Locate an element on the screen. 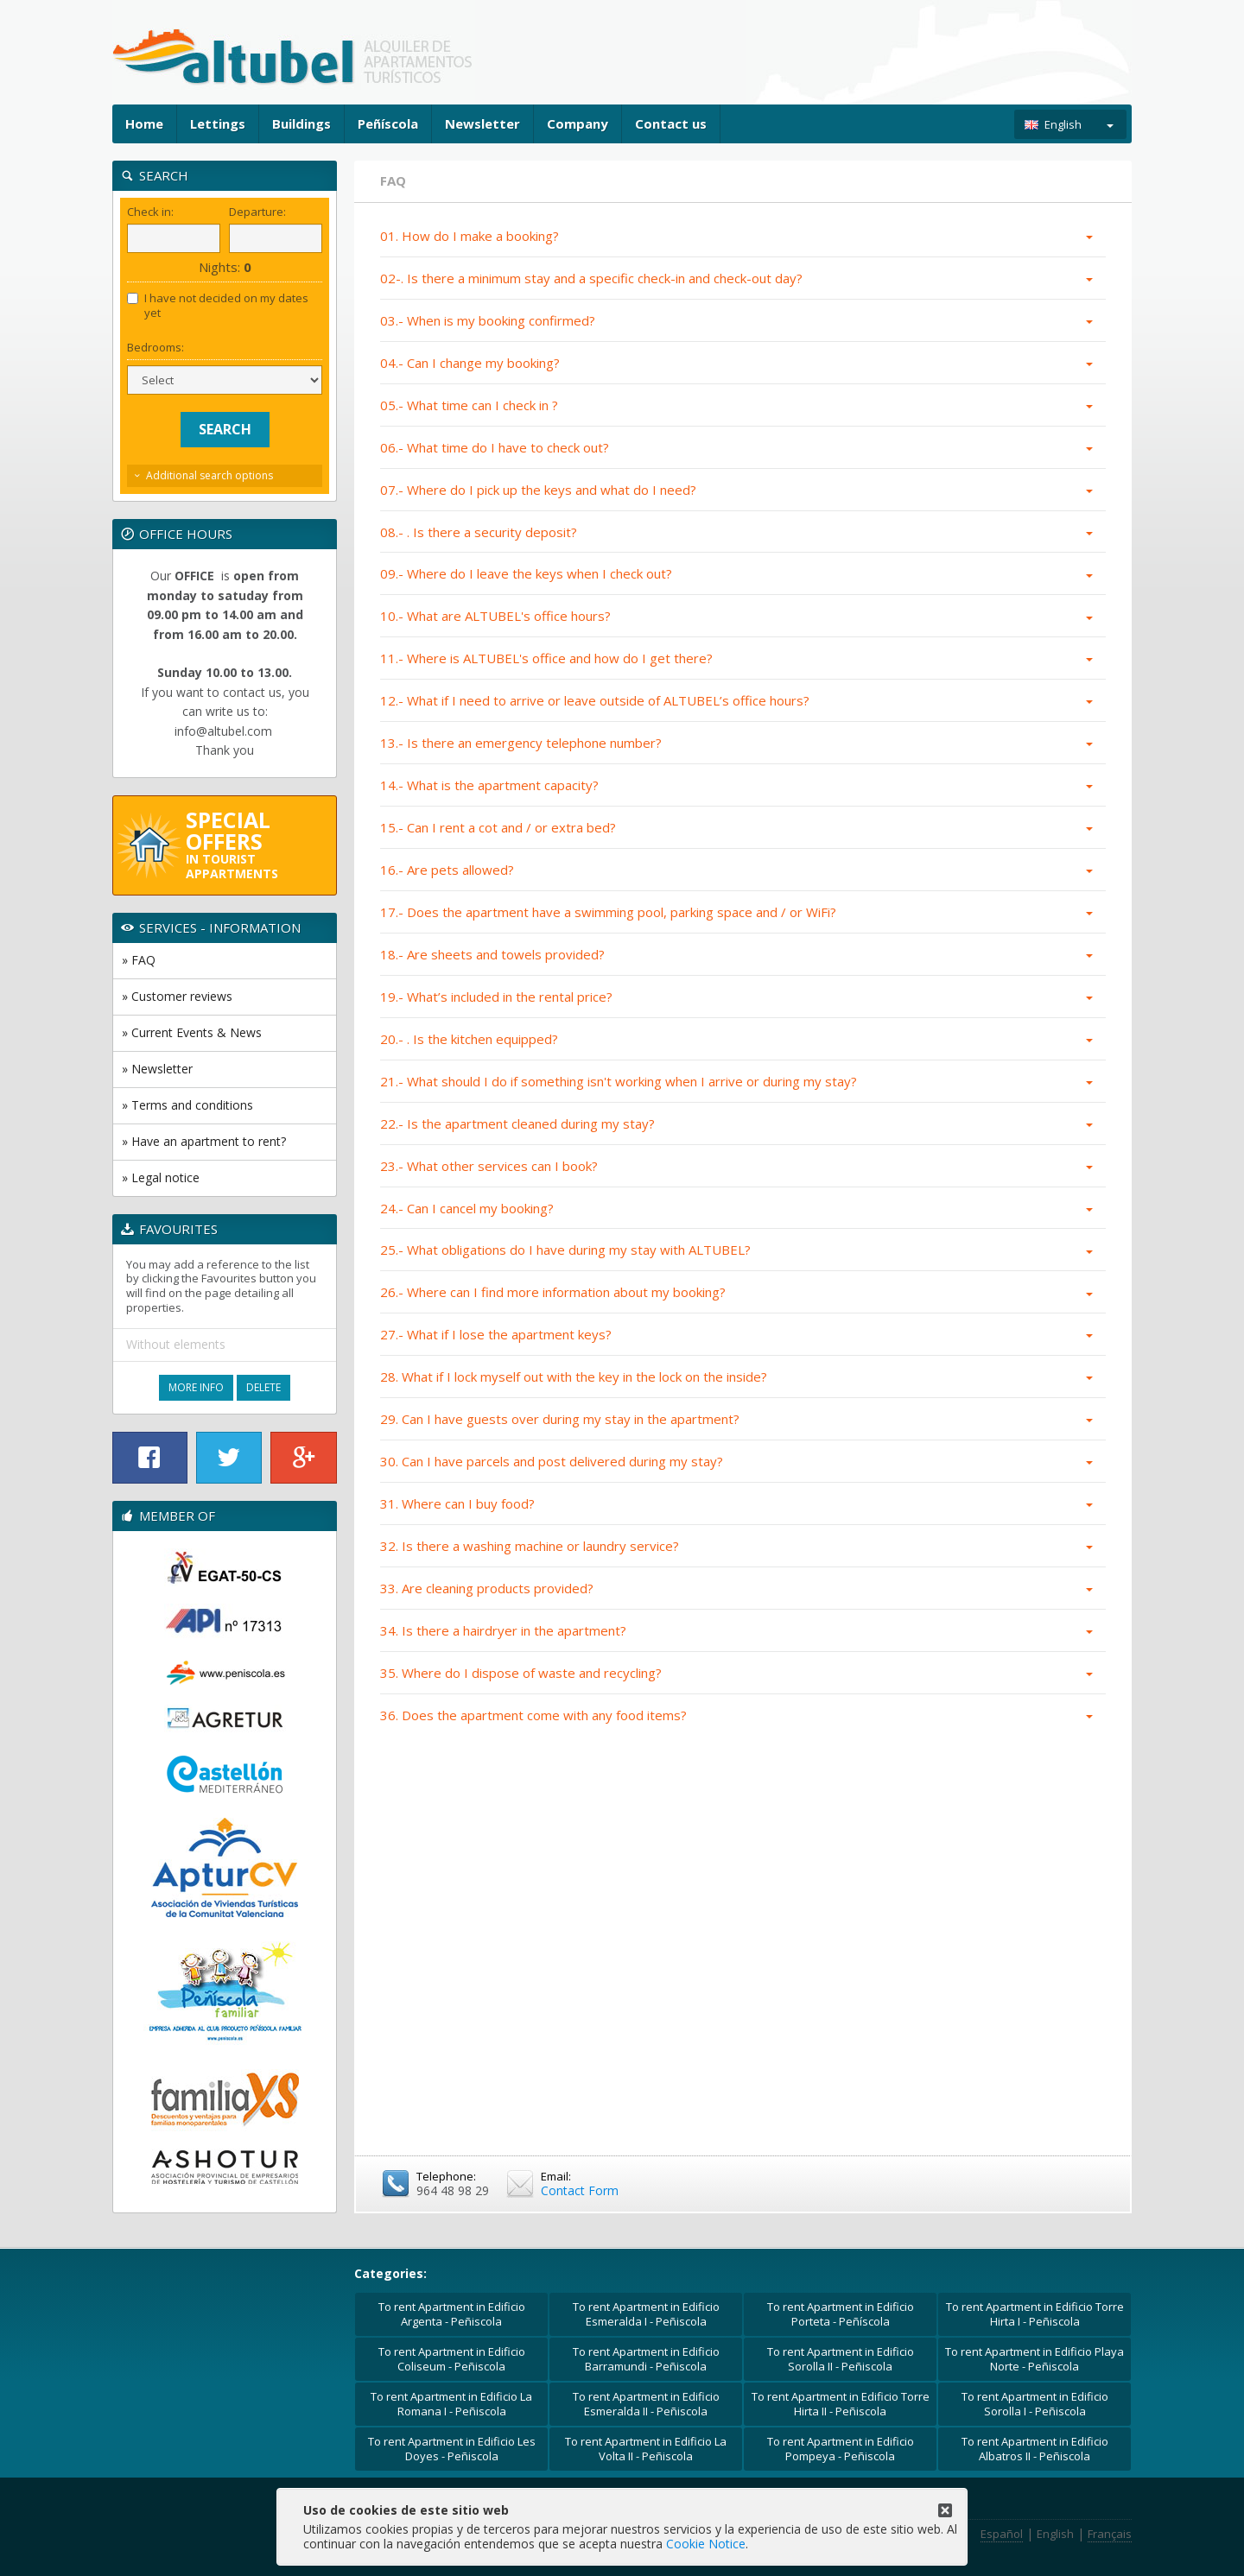 Image resolution: width=1244 pixels, height=2576 pixels. To rent Apartment in Edificio Porteta - Peñíscola is located at coordinates (840, 2314).